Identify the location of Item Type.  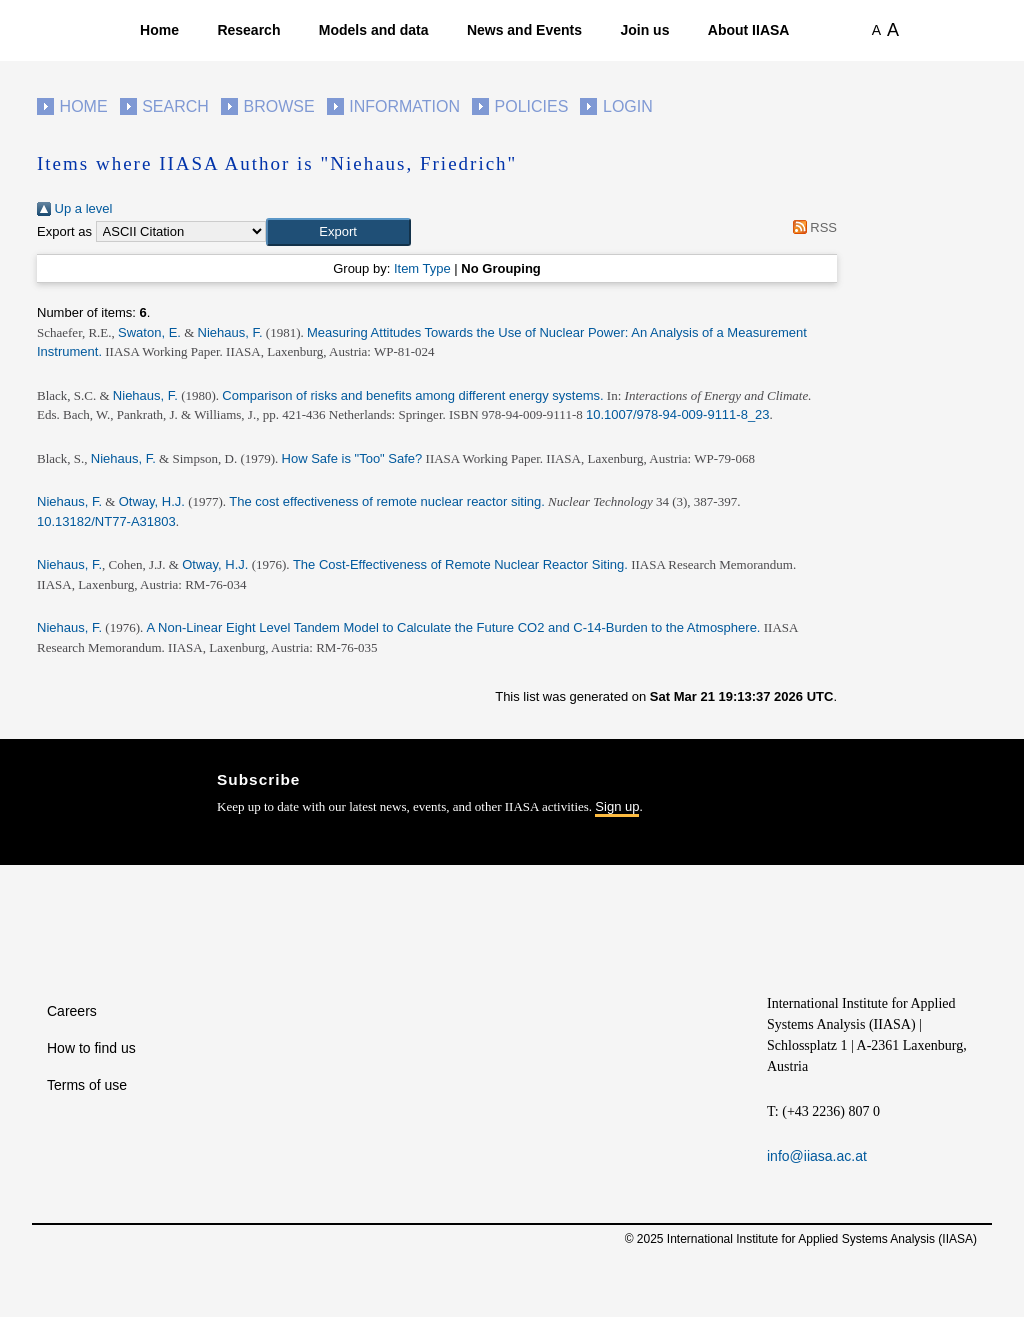
(422, 268).